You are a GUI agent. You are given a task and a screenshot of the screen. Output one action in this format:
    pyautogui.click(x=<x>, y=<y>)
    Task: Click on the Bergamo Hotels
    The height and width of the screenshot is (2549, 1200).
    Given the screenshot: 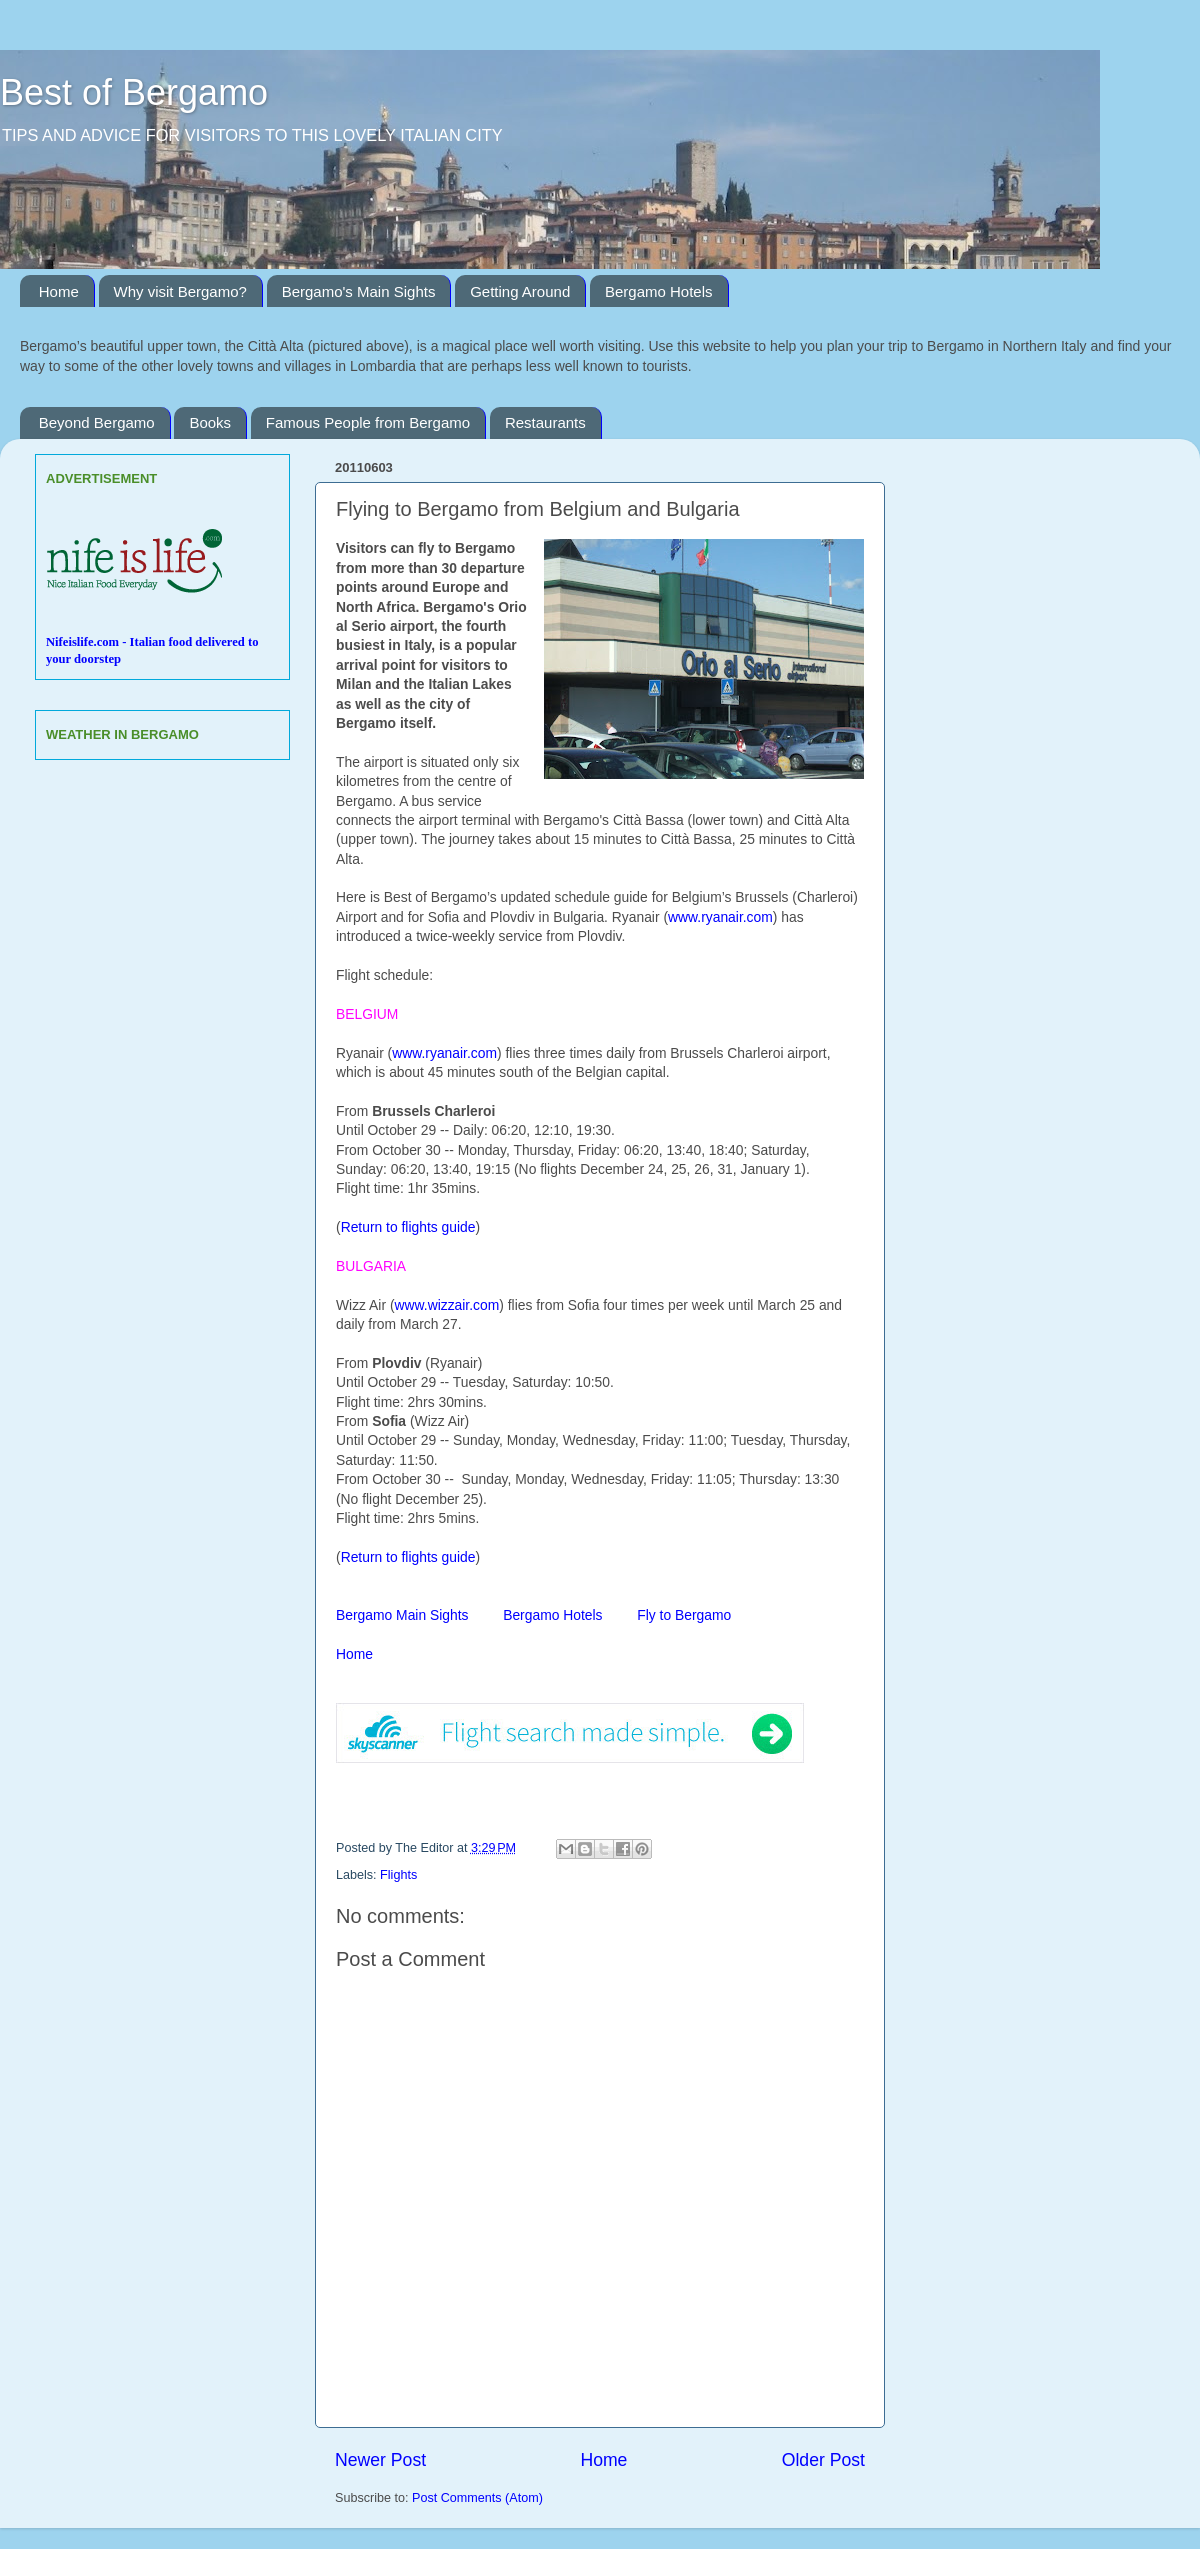 What is the action you would take?
    pyautogui.click(x=659, y=291)
    